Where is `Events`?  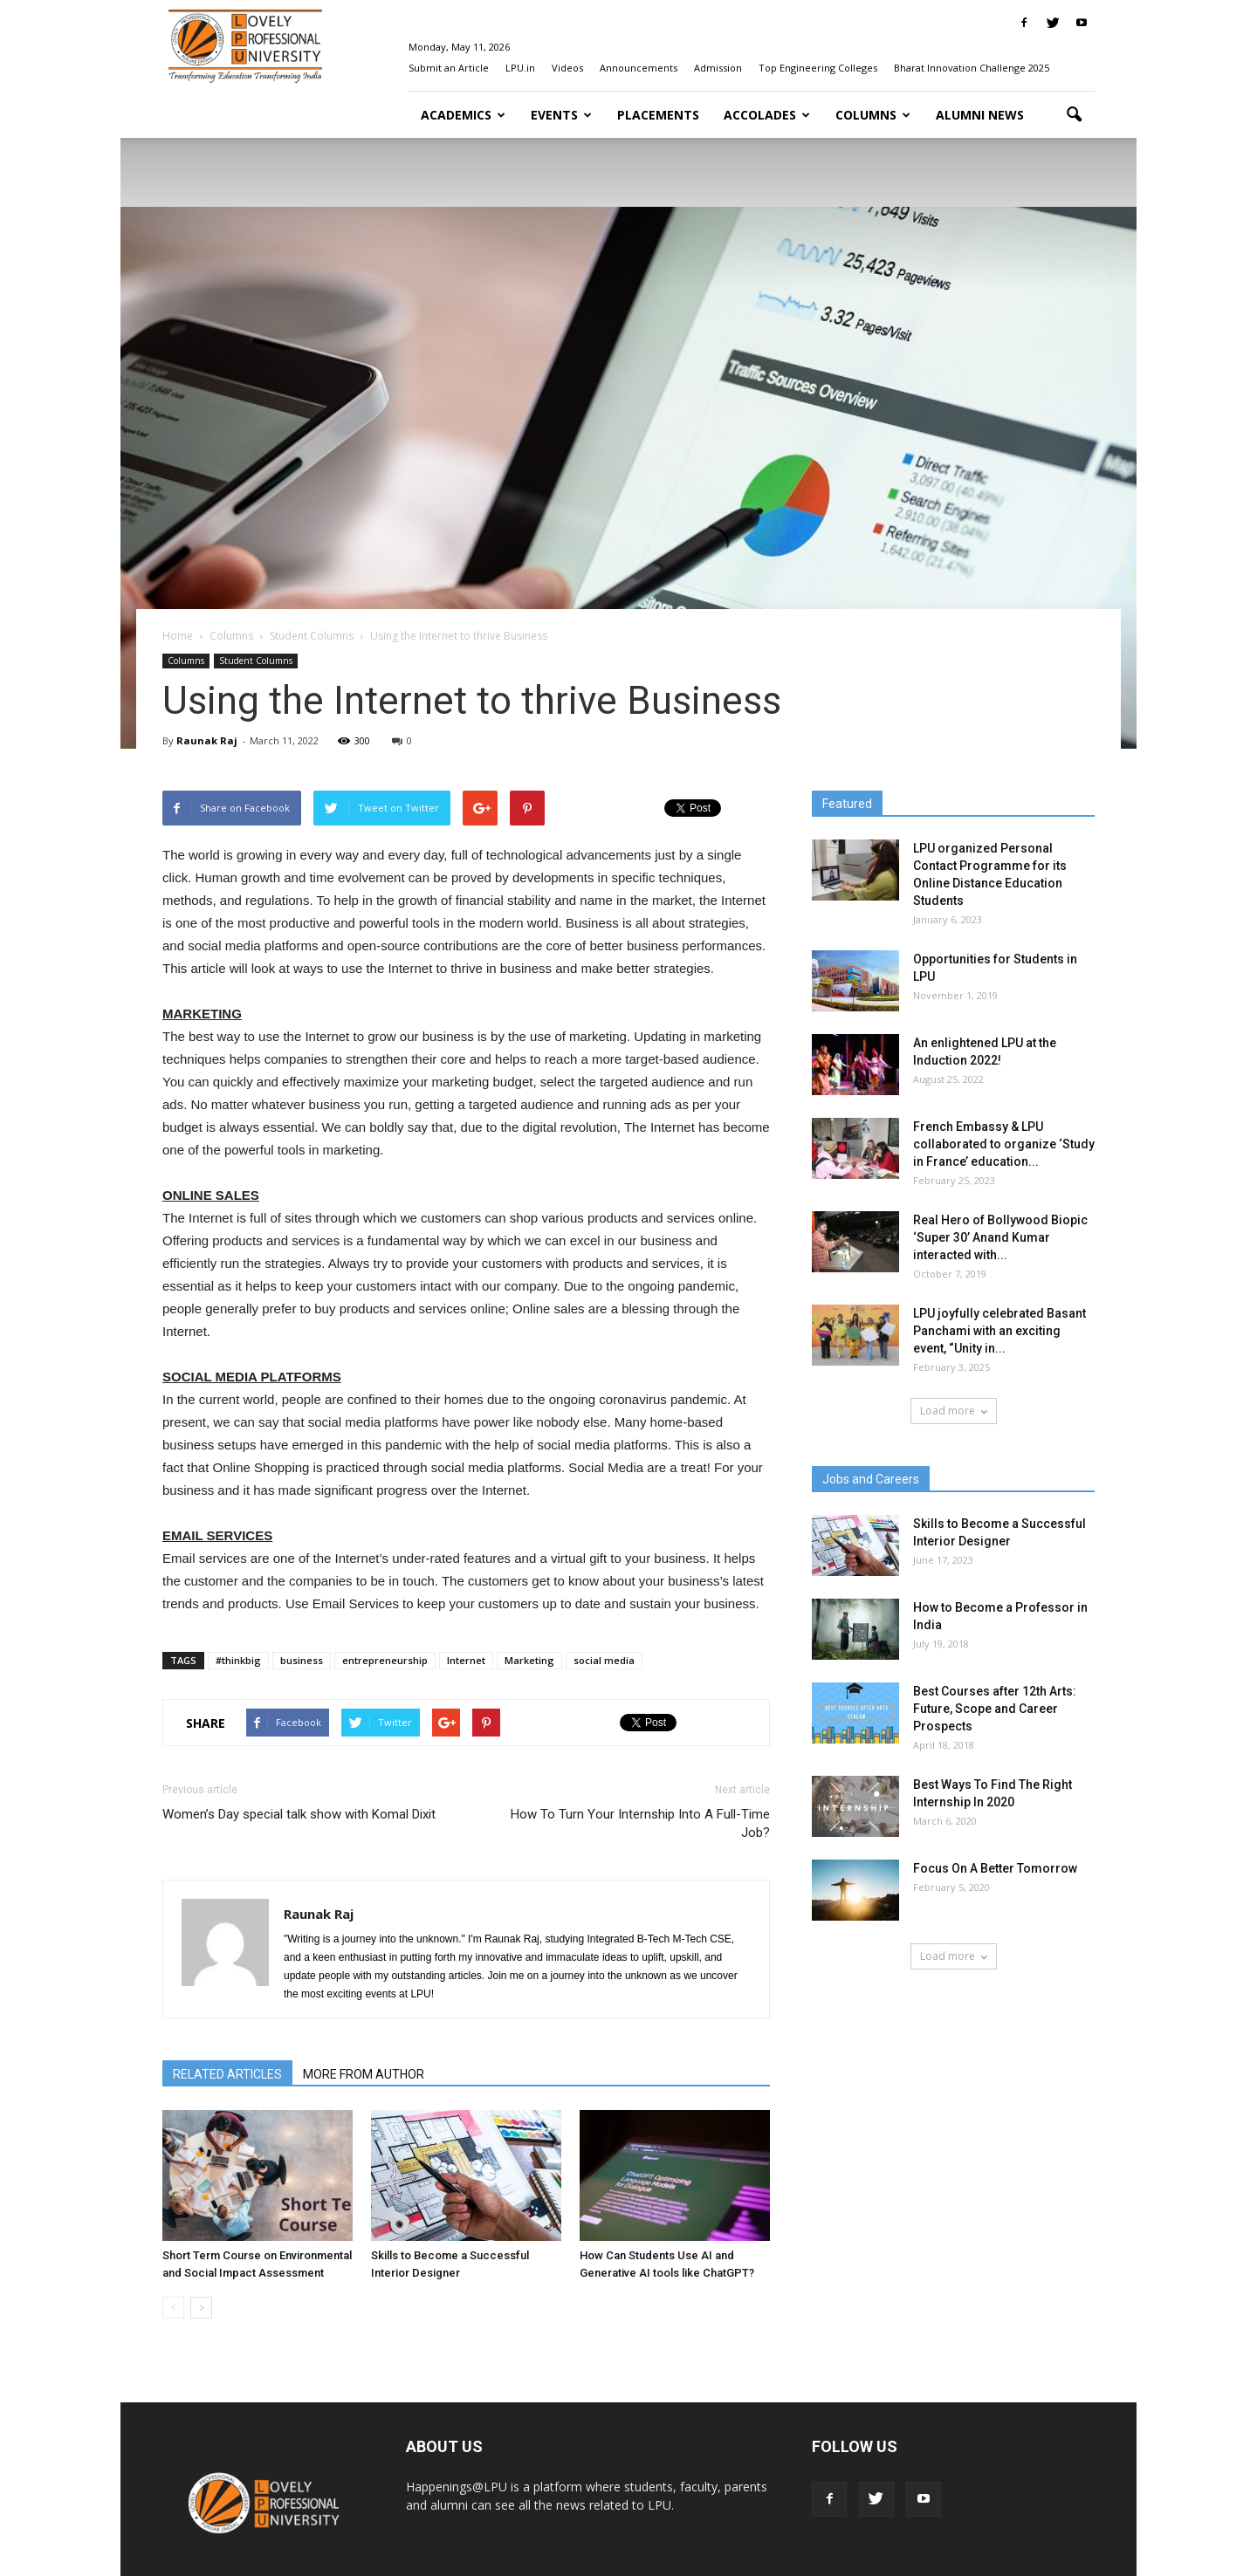
Events is located at coordinates (561, 114).